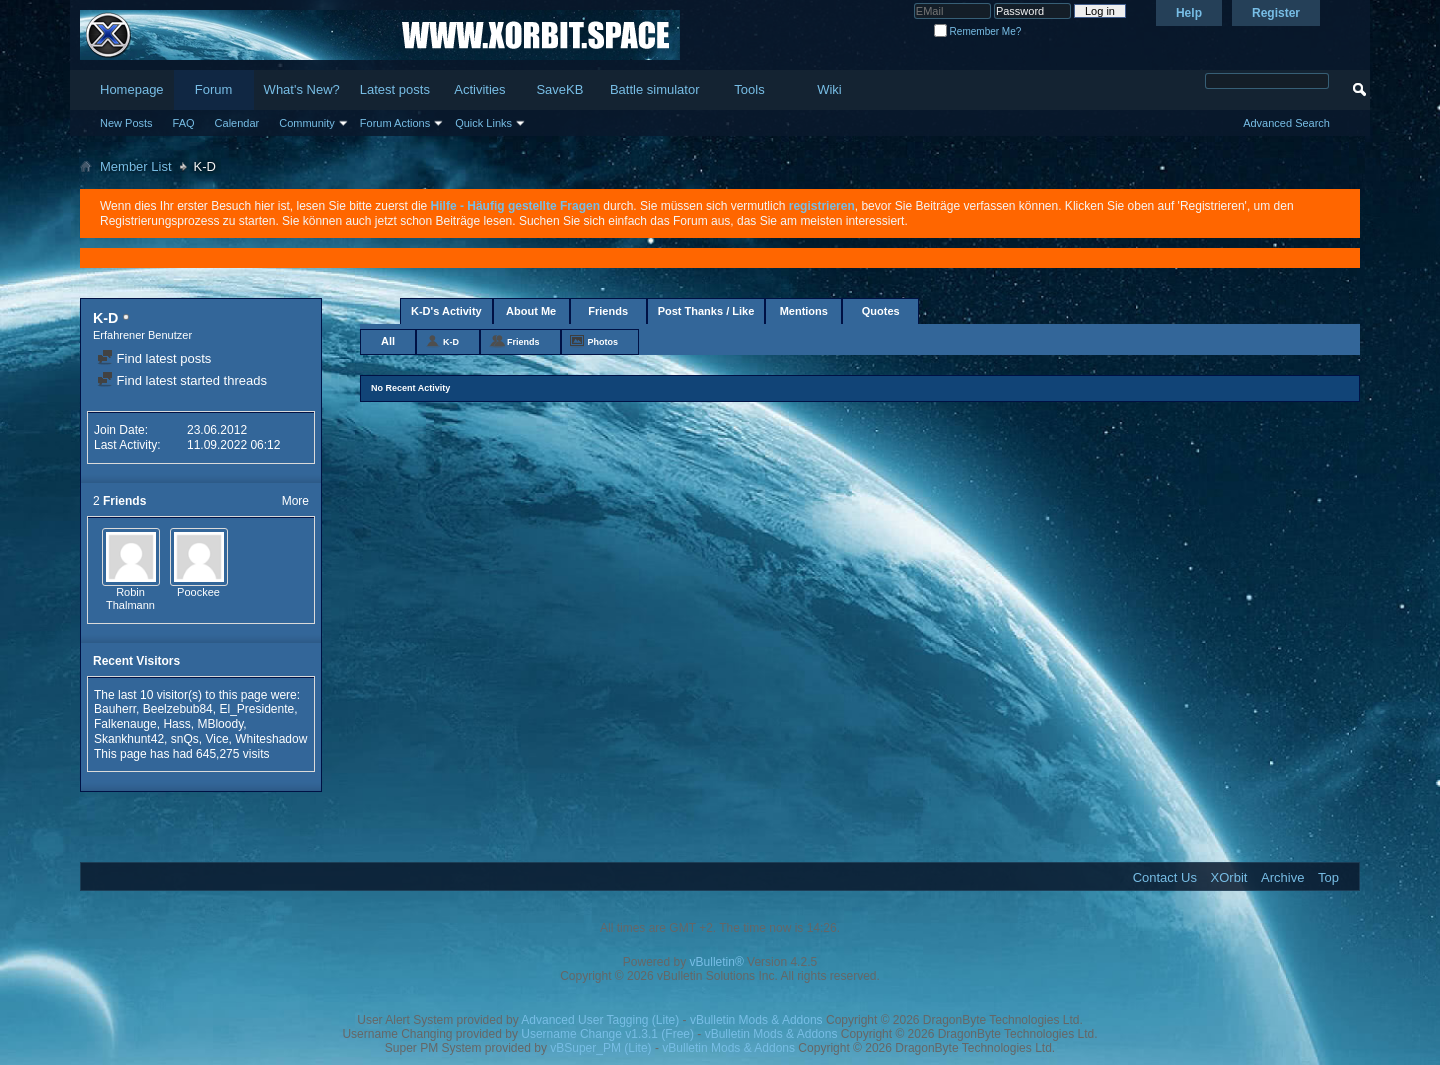 The image size is (1440, 1065). I want to click on snQs, so click(185, 739).